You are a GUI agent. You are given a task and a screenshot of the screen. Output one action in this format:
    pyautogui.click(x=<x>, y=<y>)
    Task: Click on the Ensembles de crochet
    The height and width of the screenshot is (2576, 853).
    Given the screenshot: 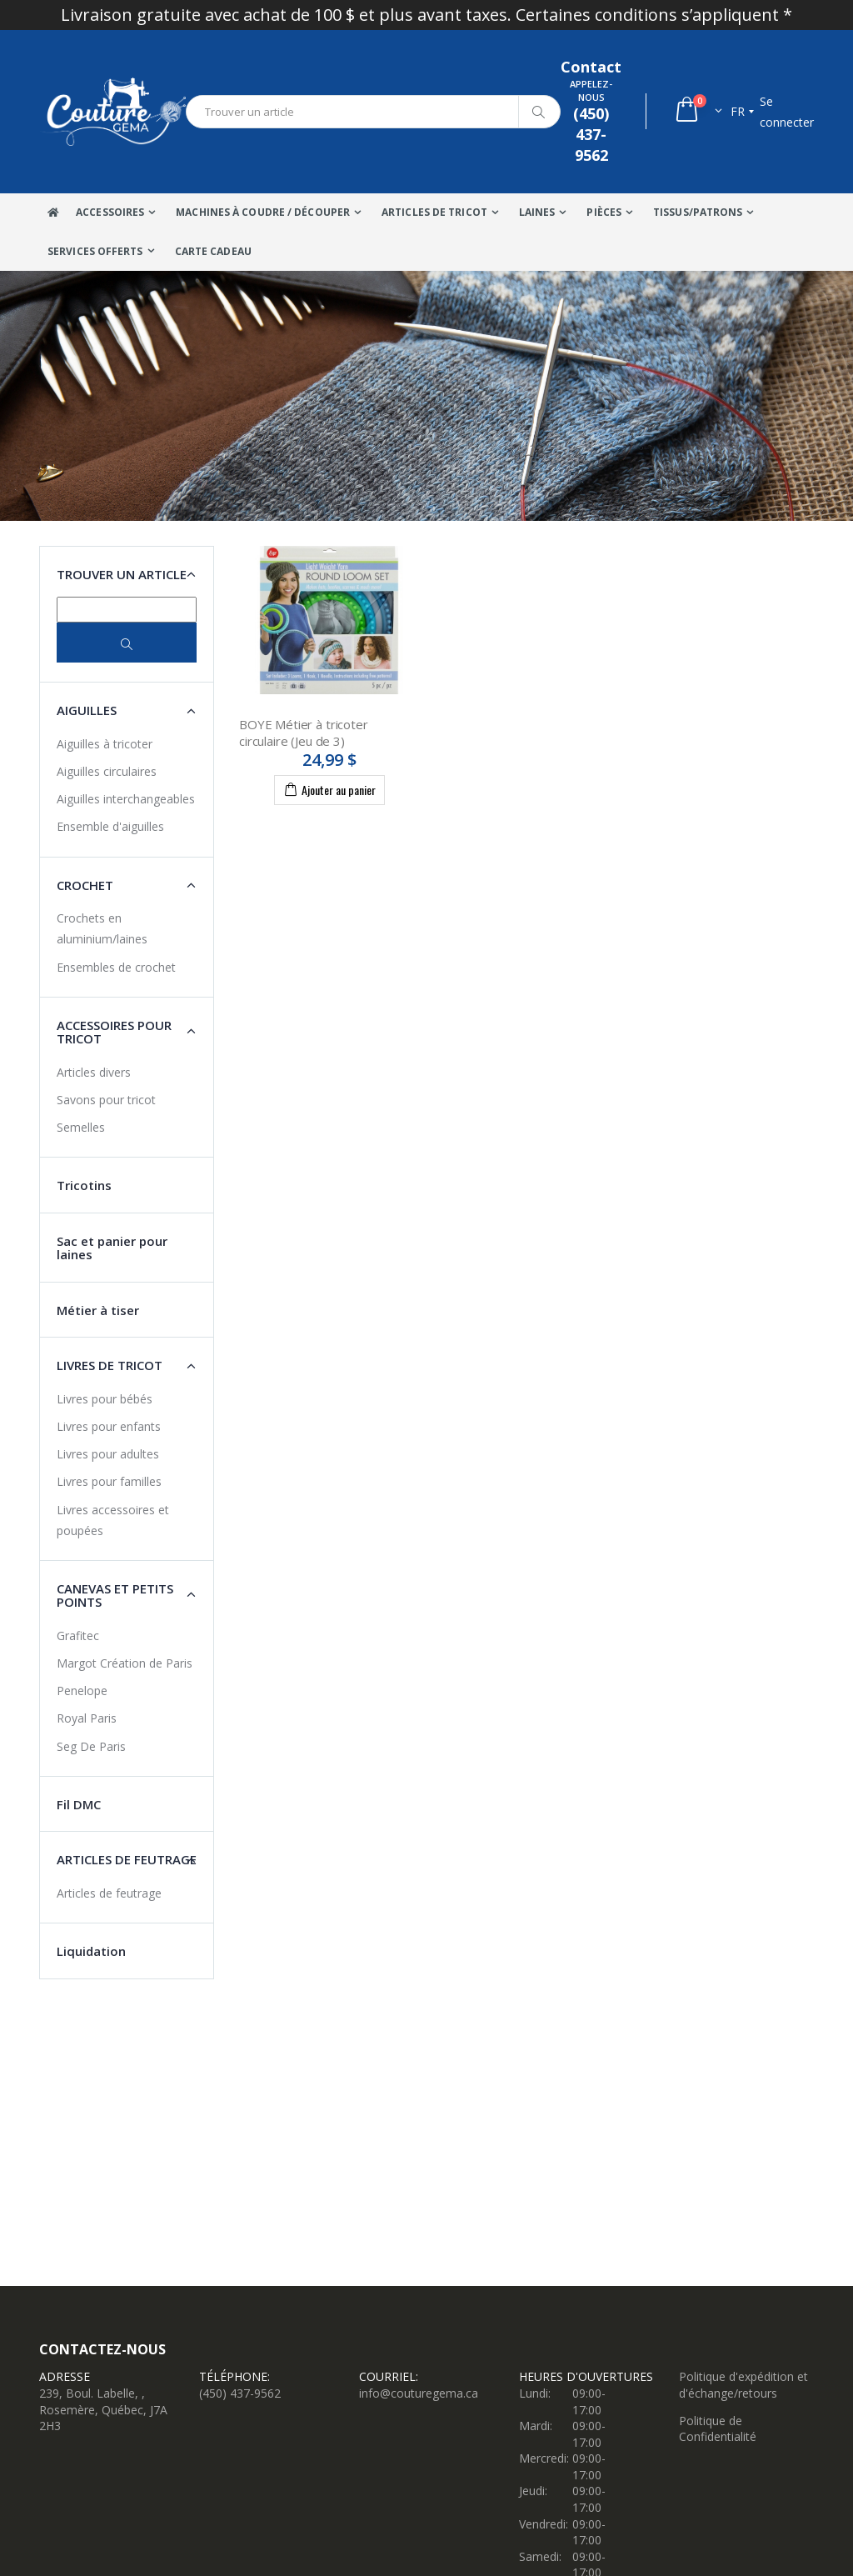 What is the action you would take?
    pyautogui.click(x=116, y=967)
    